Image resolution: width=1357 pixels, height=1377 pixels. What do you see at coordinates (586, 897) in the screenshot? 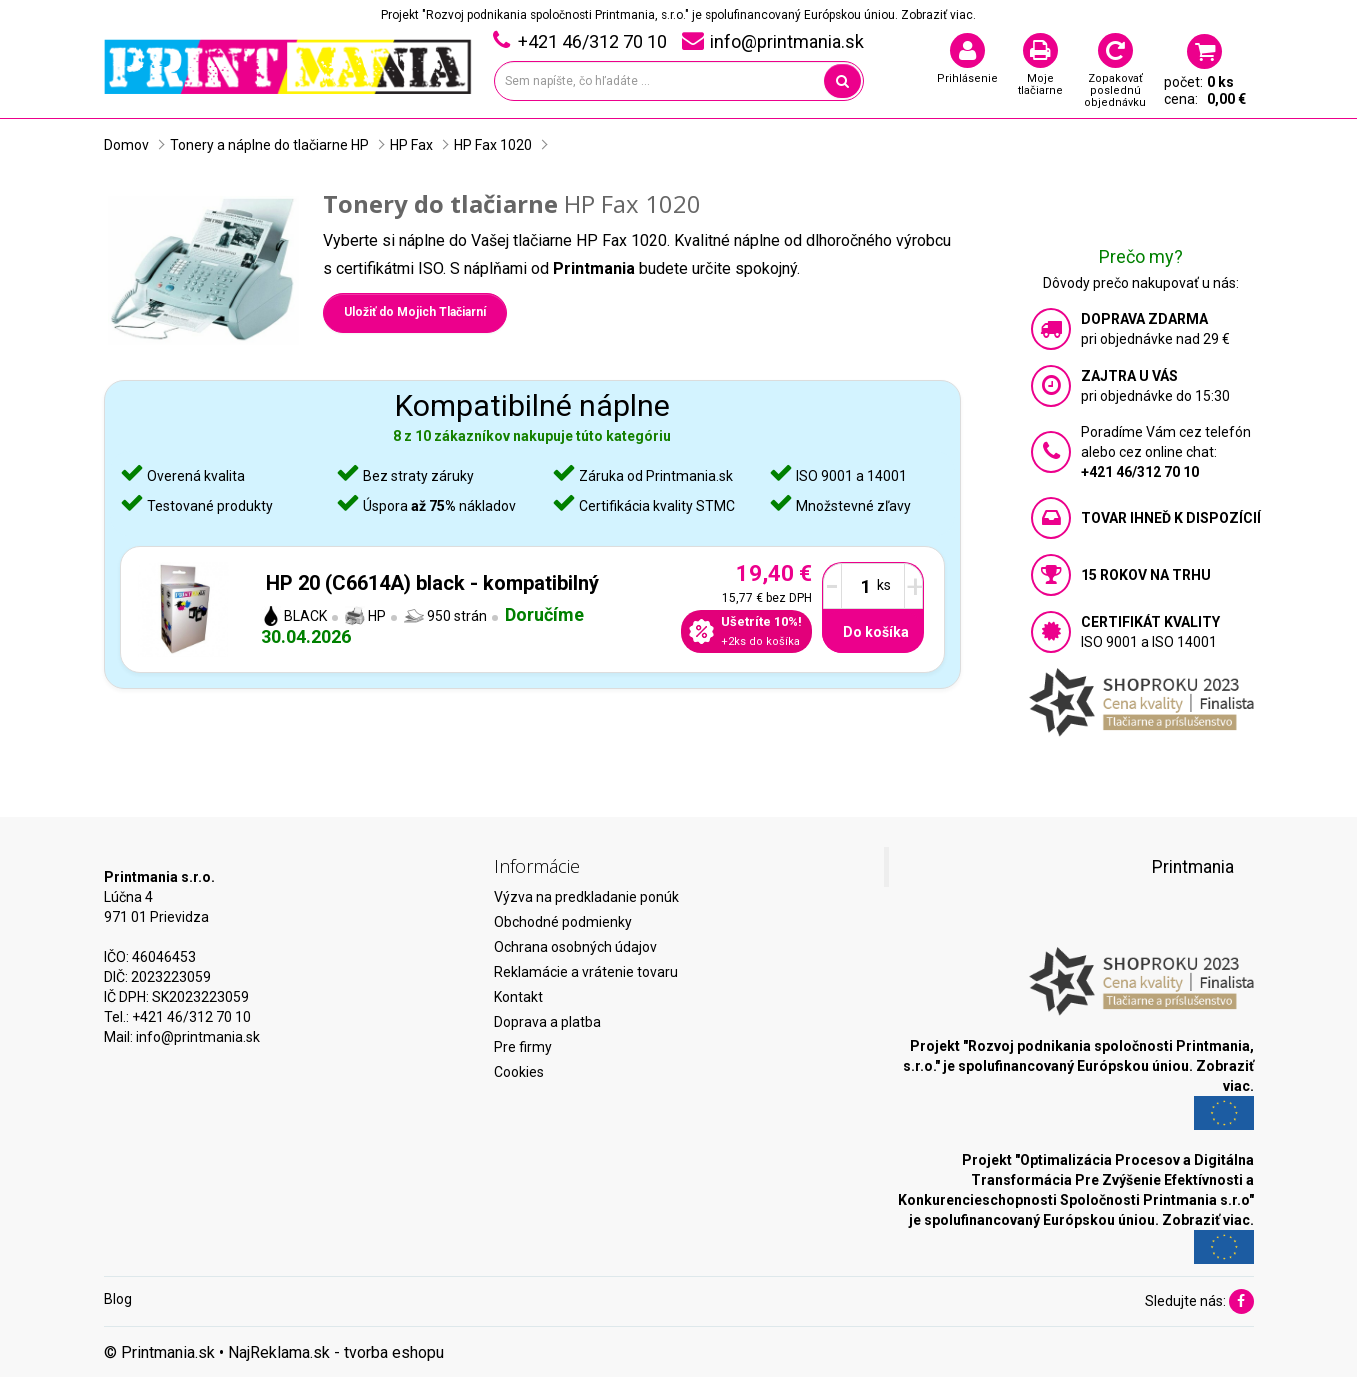
I see `Výzva na predkladanie ponúk` at bounding box center [586, 897].